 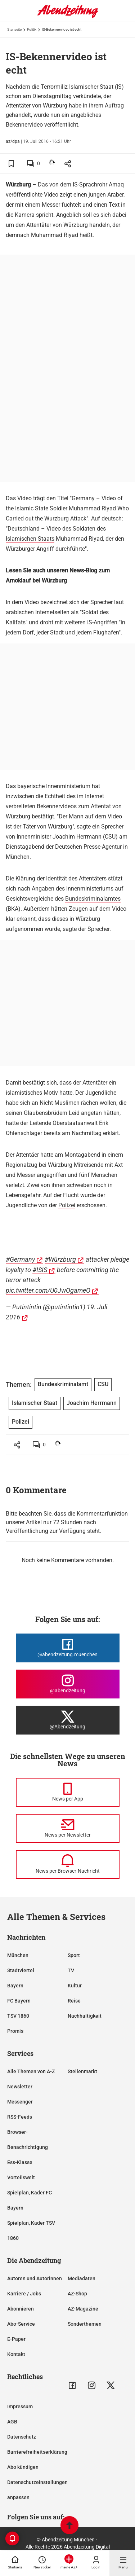 What do you see at coordinates (85, 2324) in the screenshot?
I see `Sonderthemen` at bounding box center [85, 2324].